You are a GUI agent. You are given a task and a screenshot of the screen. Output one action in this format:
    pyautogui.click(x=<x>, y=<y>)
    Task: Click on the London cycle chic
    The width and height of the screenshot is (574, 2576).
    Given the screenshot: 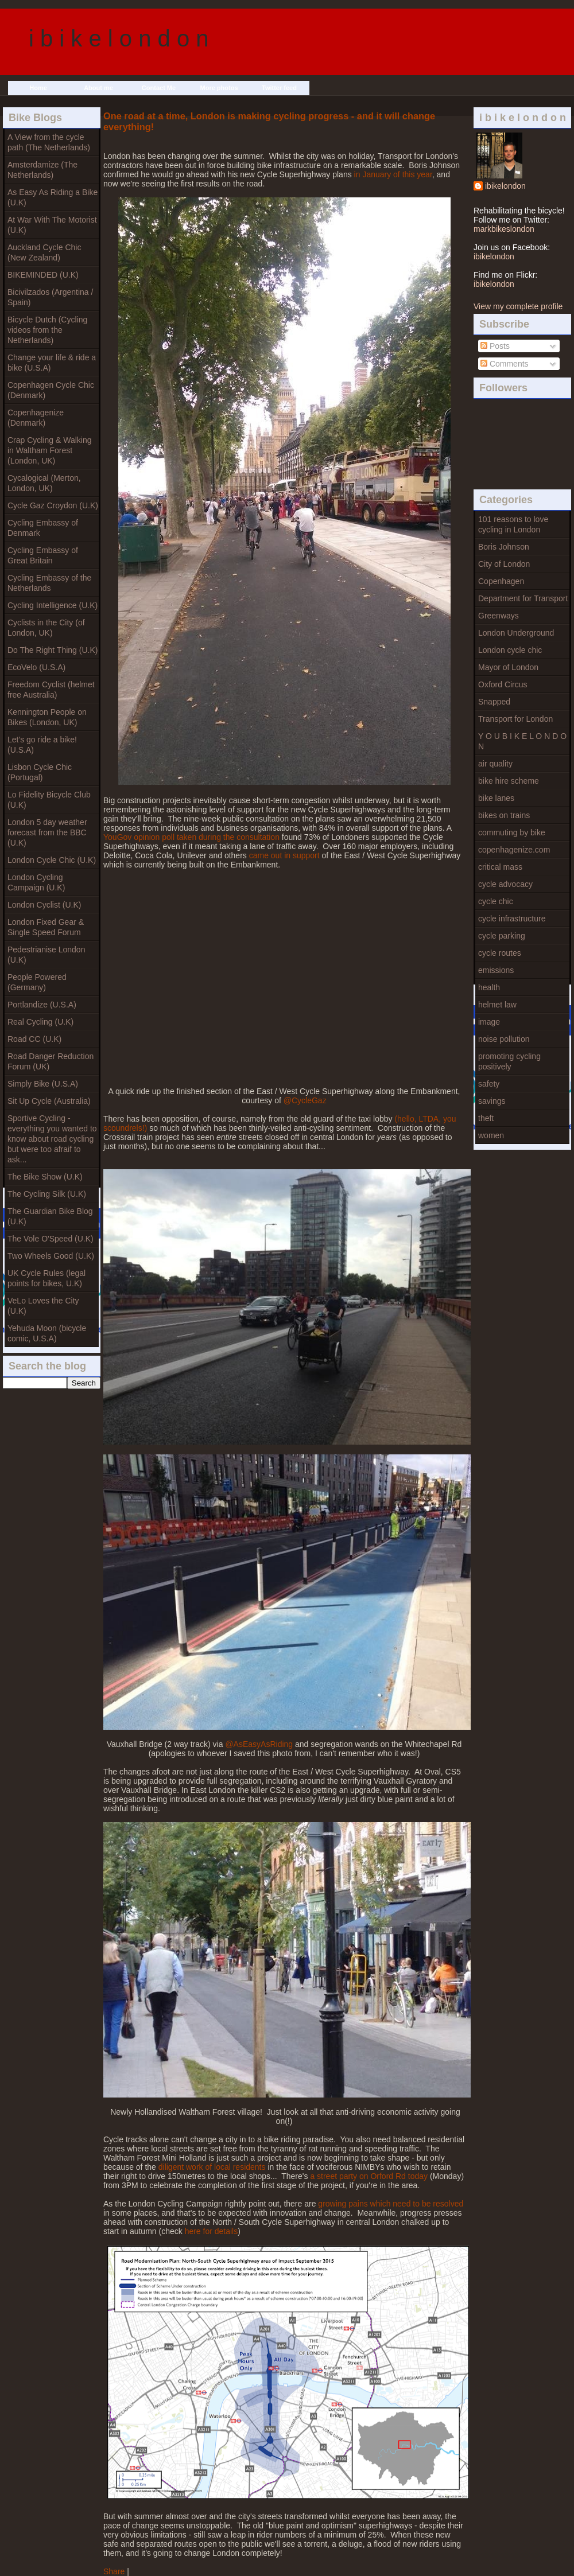 What is the action you would take?
    pyautogui.click(x=510, y=650)
    